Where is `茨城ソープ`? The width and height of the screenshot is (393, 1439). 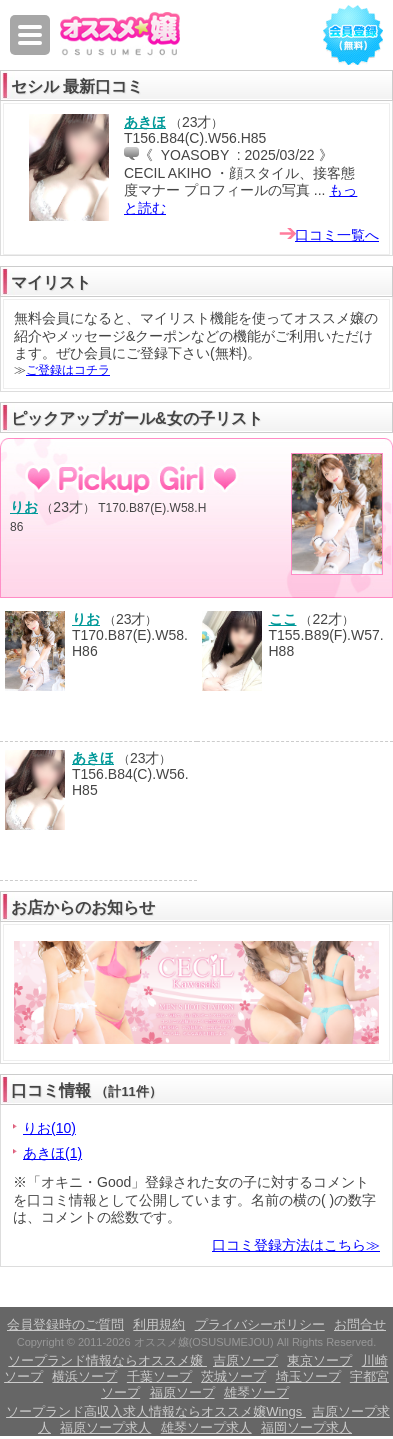 茨城ソープ is located at coordinates (233, 1376).